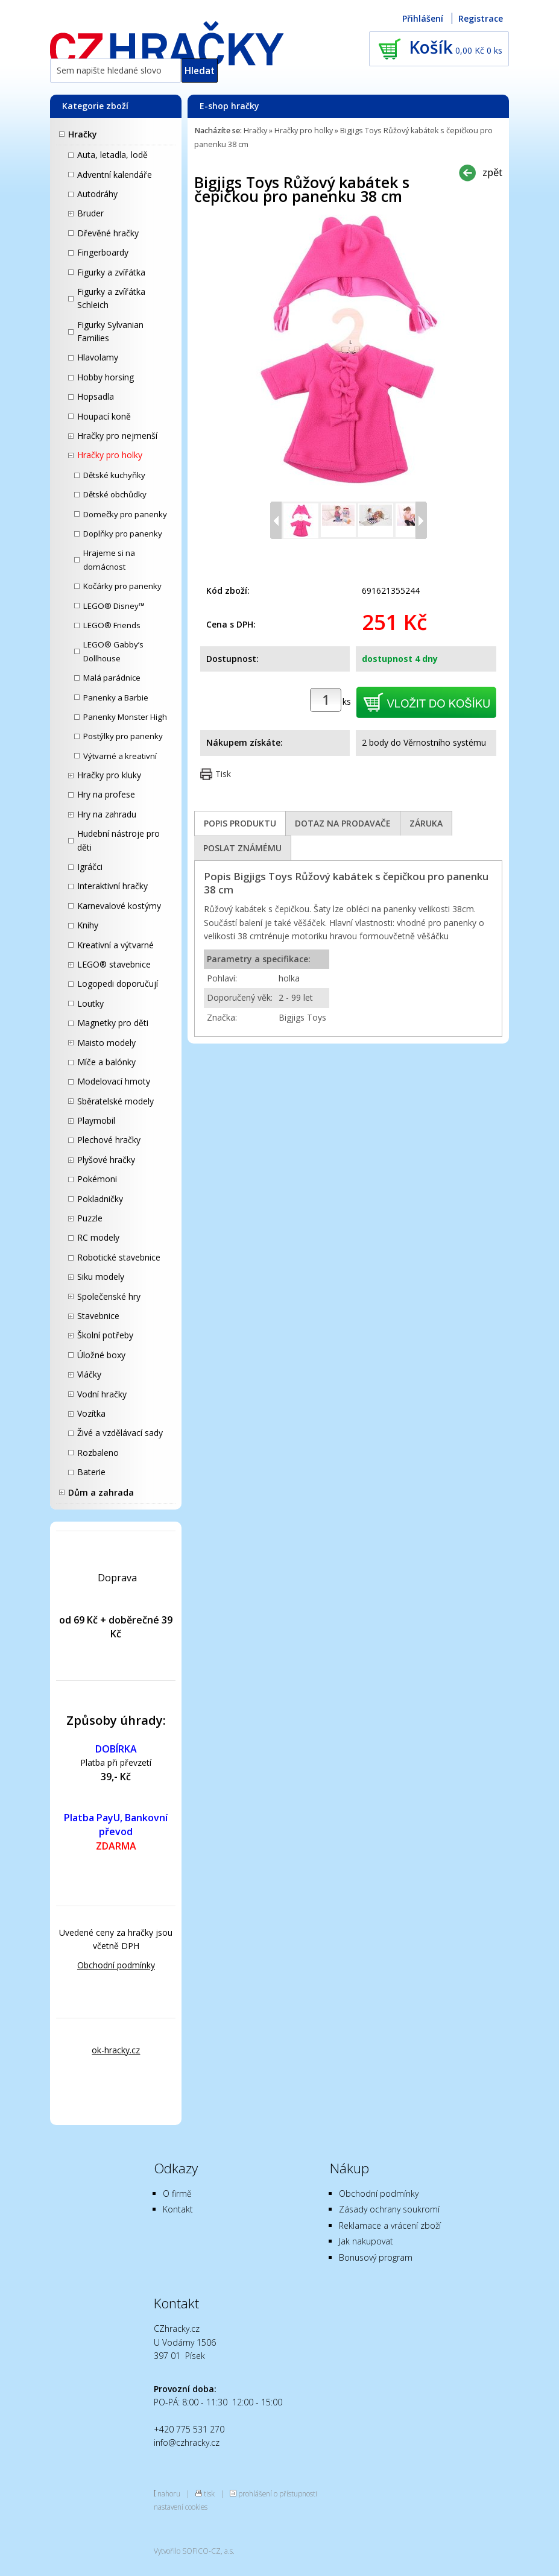 Image resolution: width=559 pixels, height=2576 pixels. What do you see at coordinates (178, 2209) in the screenshot?
I see `Kontakt` at bounding box center [178, 2209].